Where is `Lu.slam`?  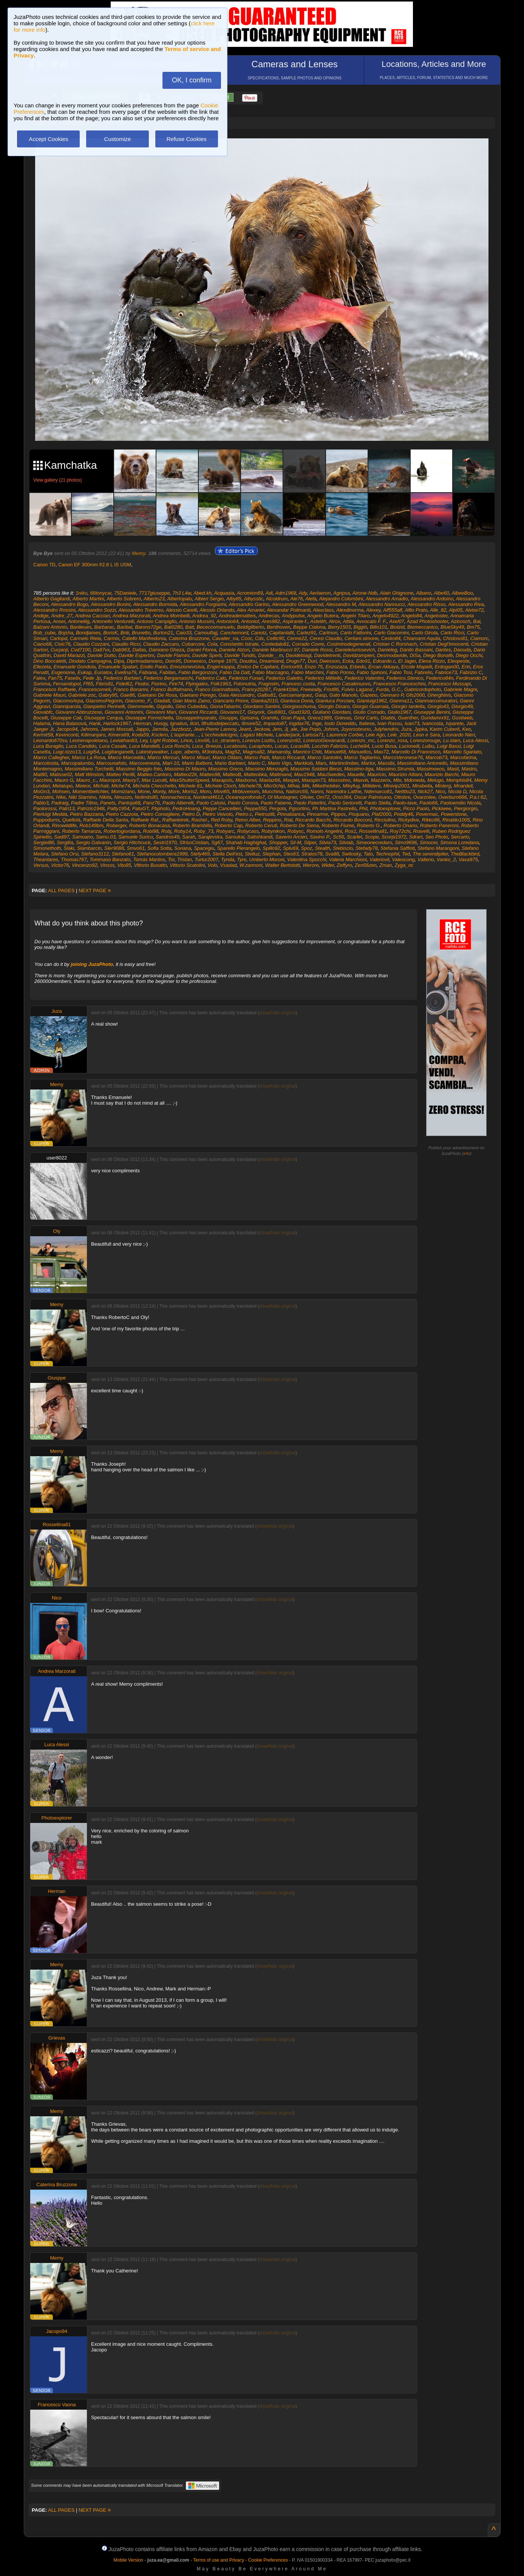 Lu.slam is located at coordinates (452, 740).